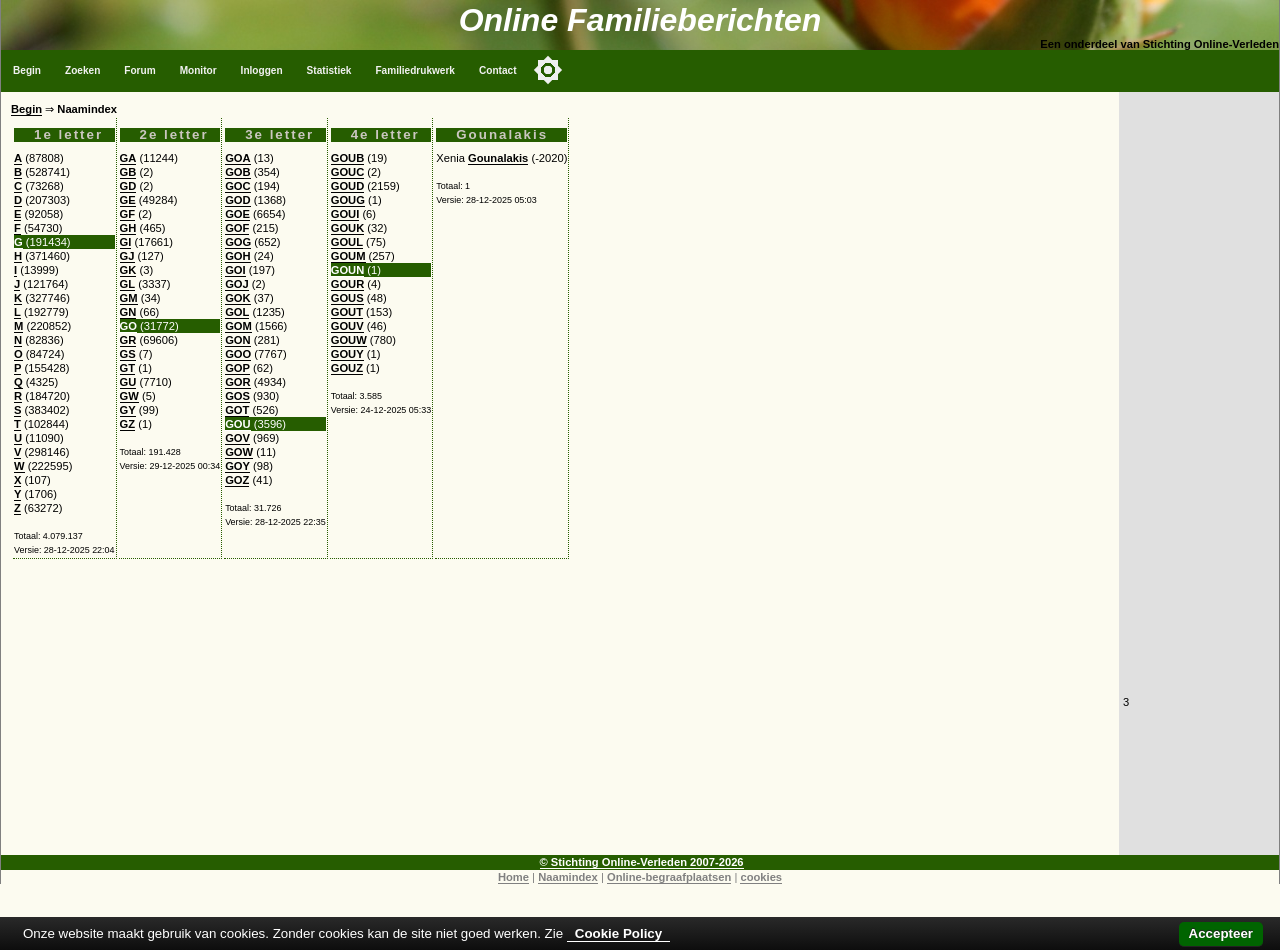 Image resolution: width=1280 pixels, height=950 pixels. Describe the element at coordinates (415, 70) in the screenshot. I see `Familiedrukwerk` at that location.